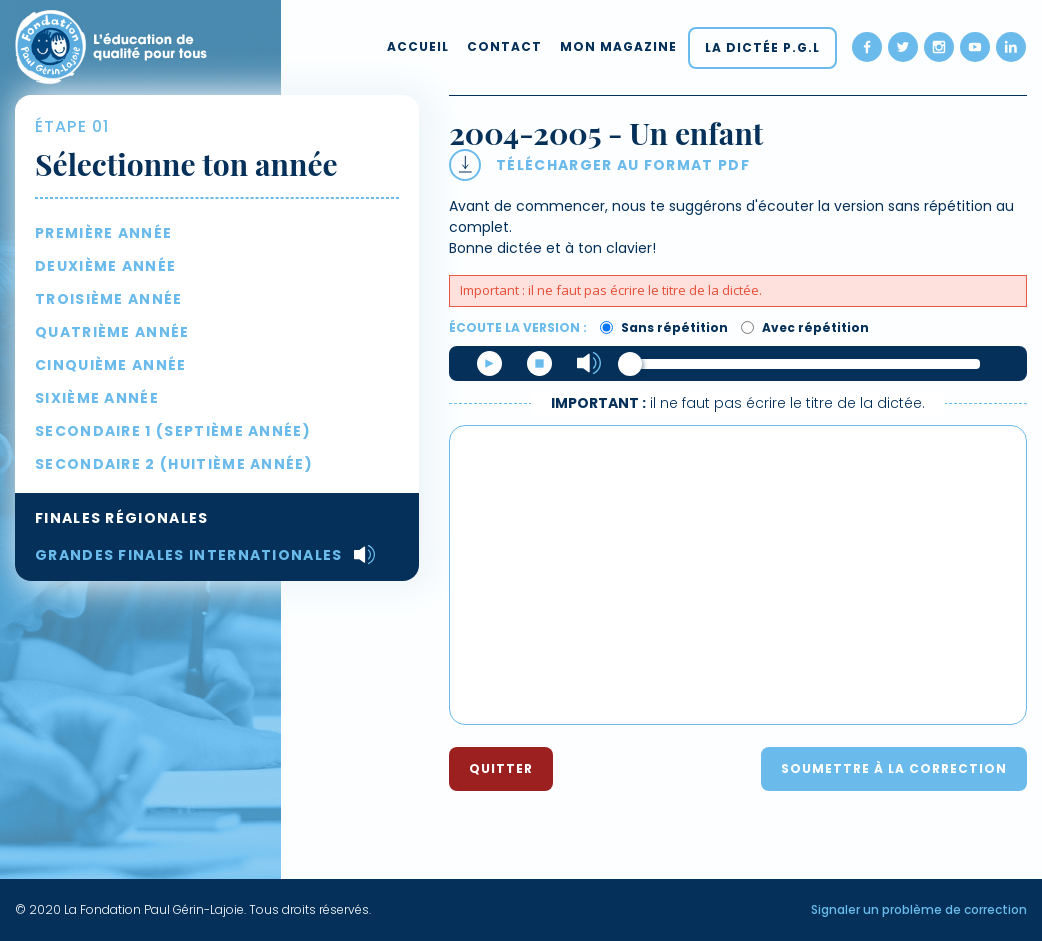 The height and width of the screenshot is (941, 1042). What do you see at coordinates (189, 555) in the screenshot?
I see `Grandes Finales internationales` at bounding box center [189, 555].